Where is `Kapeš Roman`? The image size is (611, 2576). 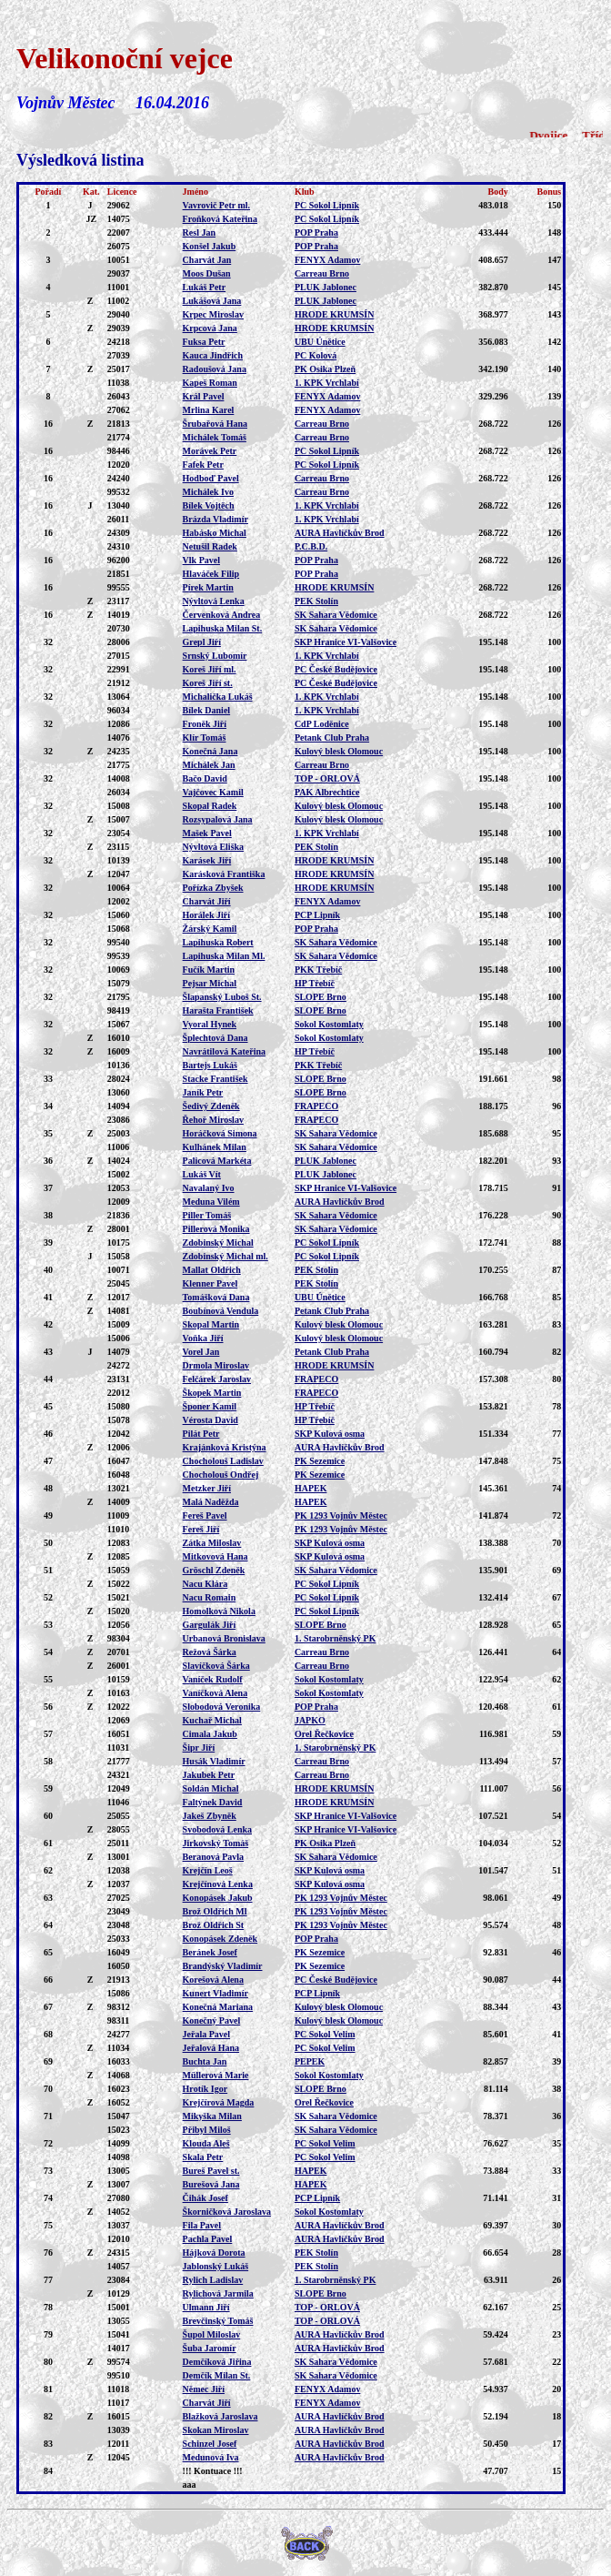
Kapeš Roman is located at coordinates (210, 383).